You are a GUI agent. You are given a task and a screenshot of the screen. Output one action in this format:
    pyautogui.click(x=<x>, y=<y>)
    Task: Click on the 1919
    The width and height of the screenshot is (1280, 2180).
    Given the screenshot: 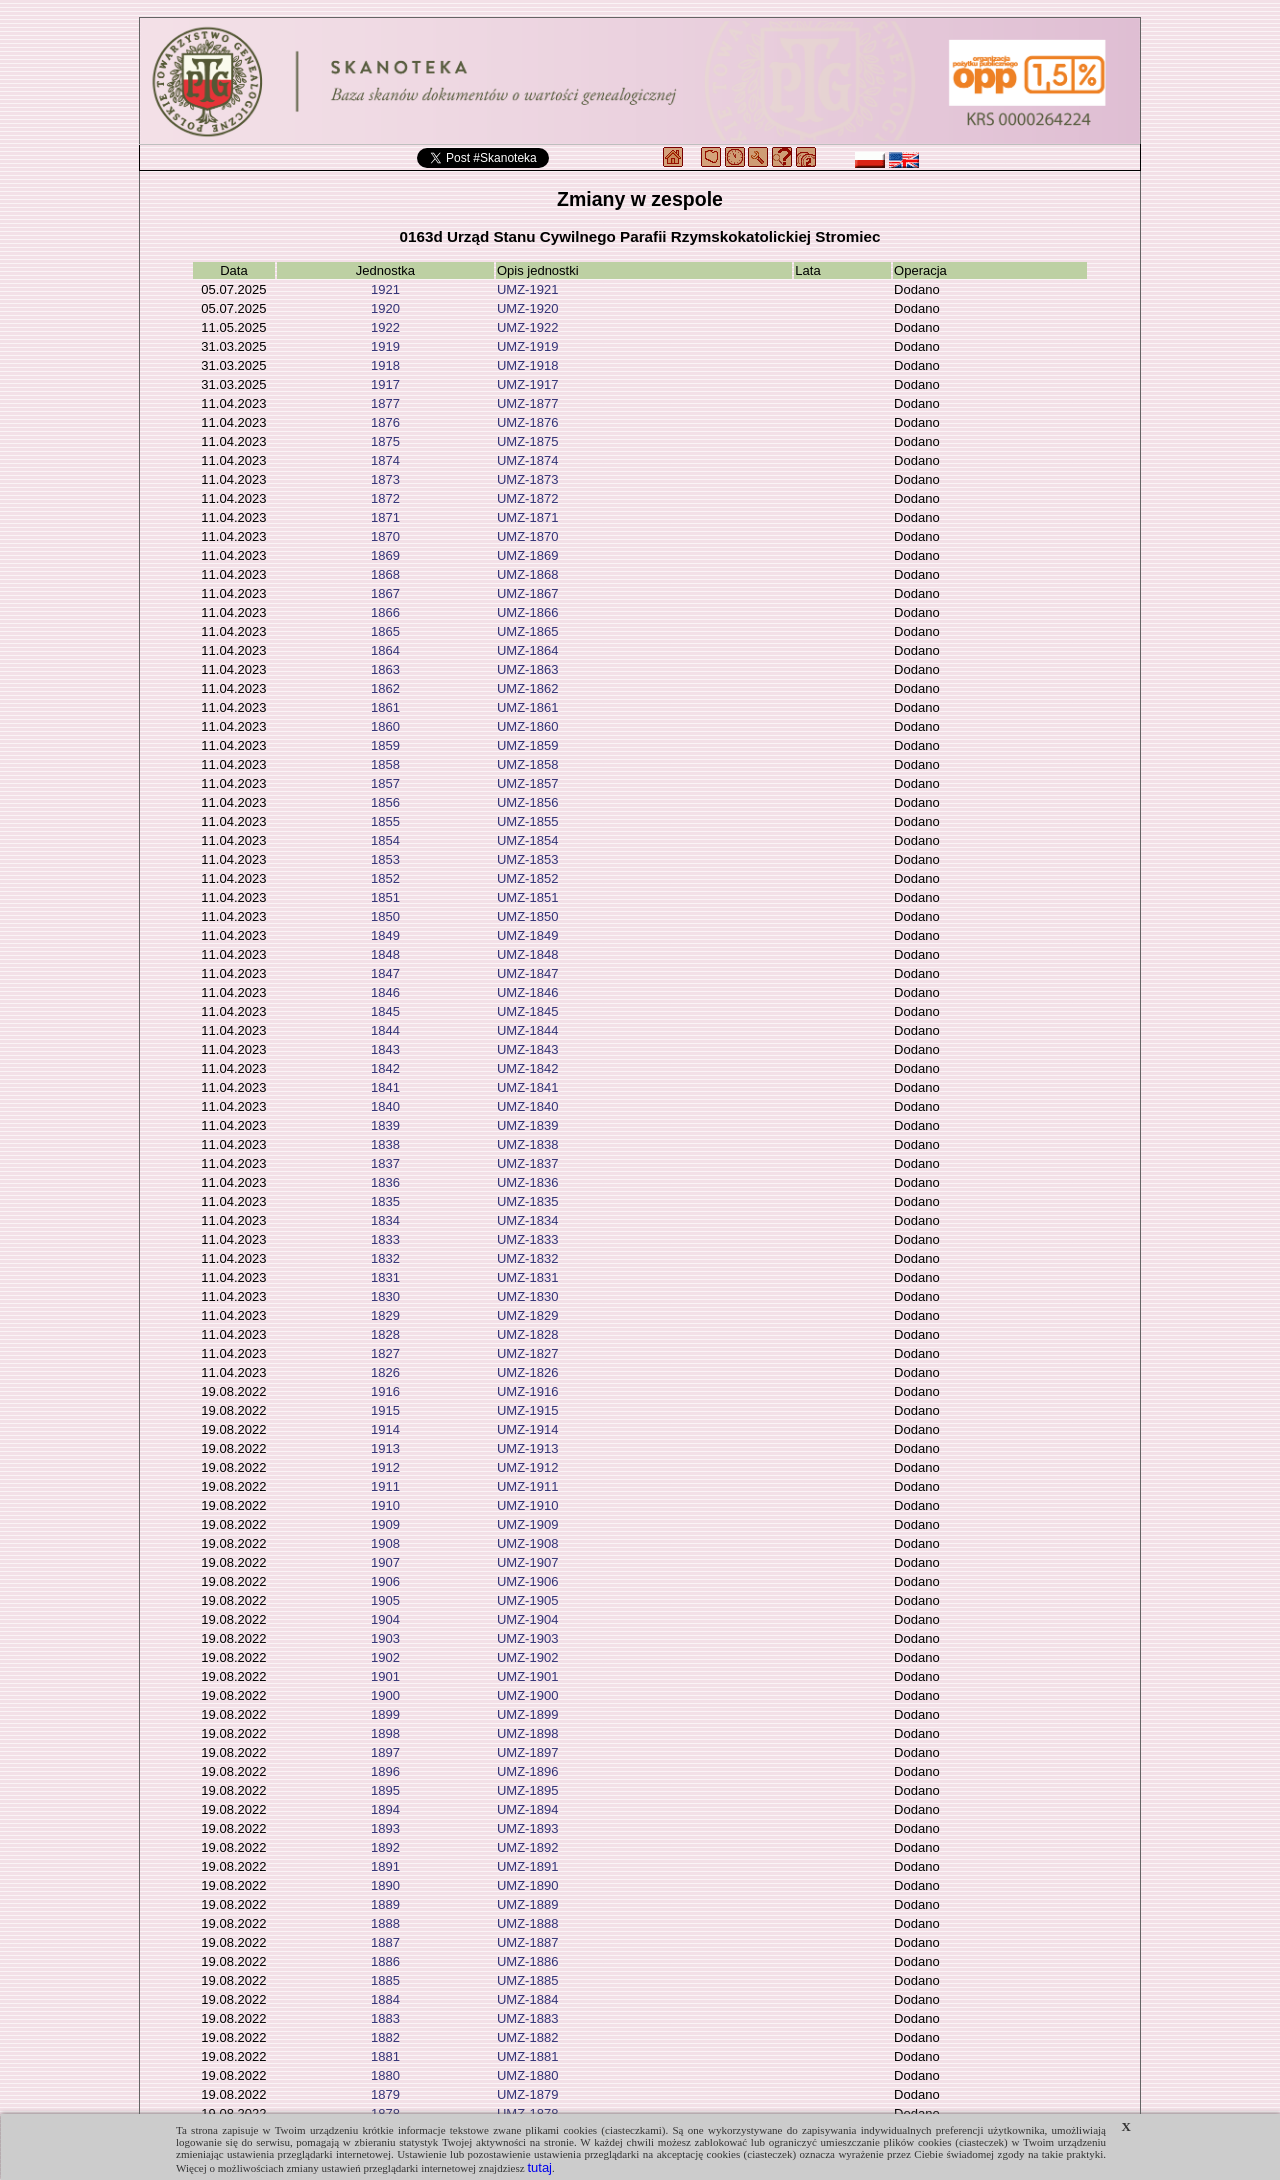 What is the action you would take?
    pyautogui.click(x=385, y=346)
    